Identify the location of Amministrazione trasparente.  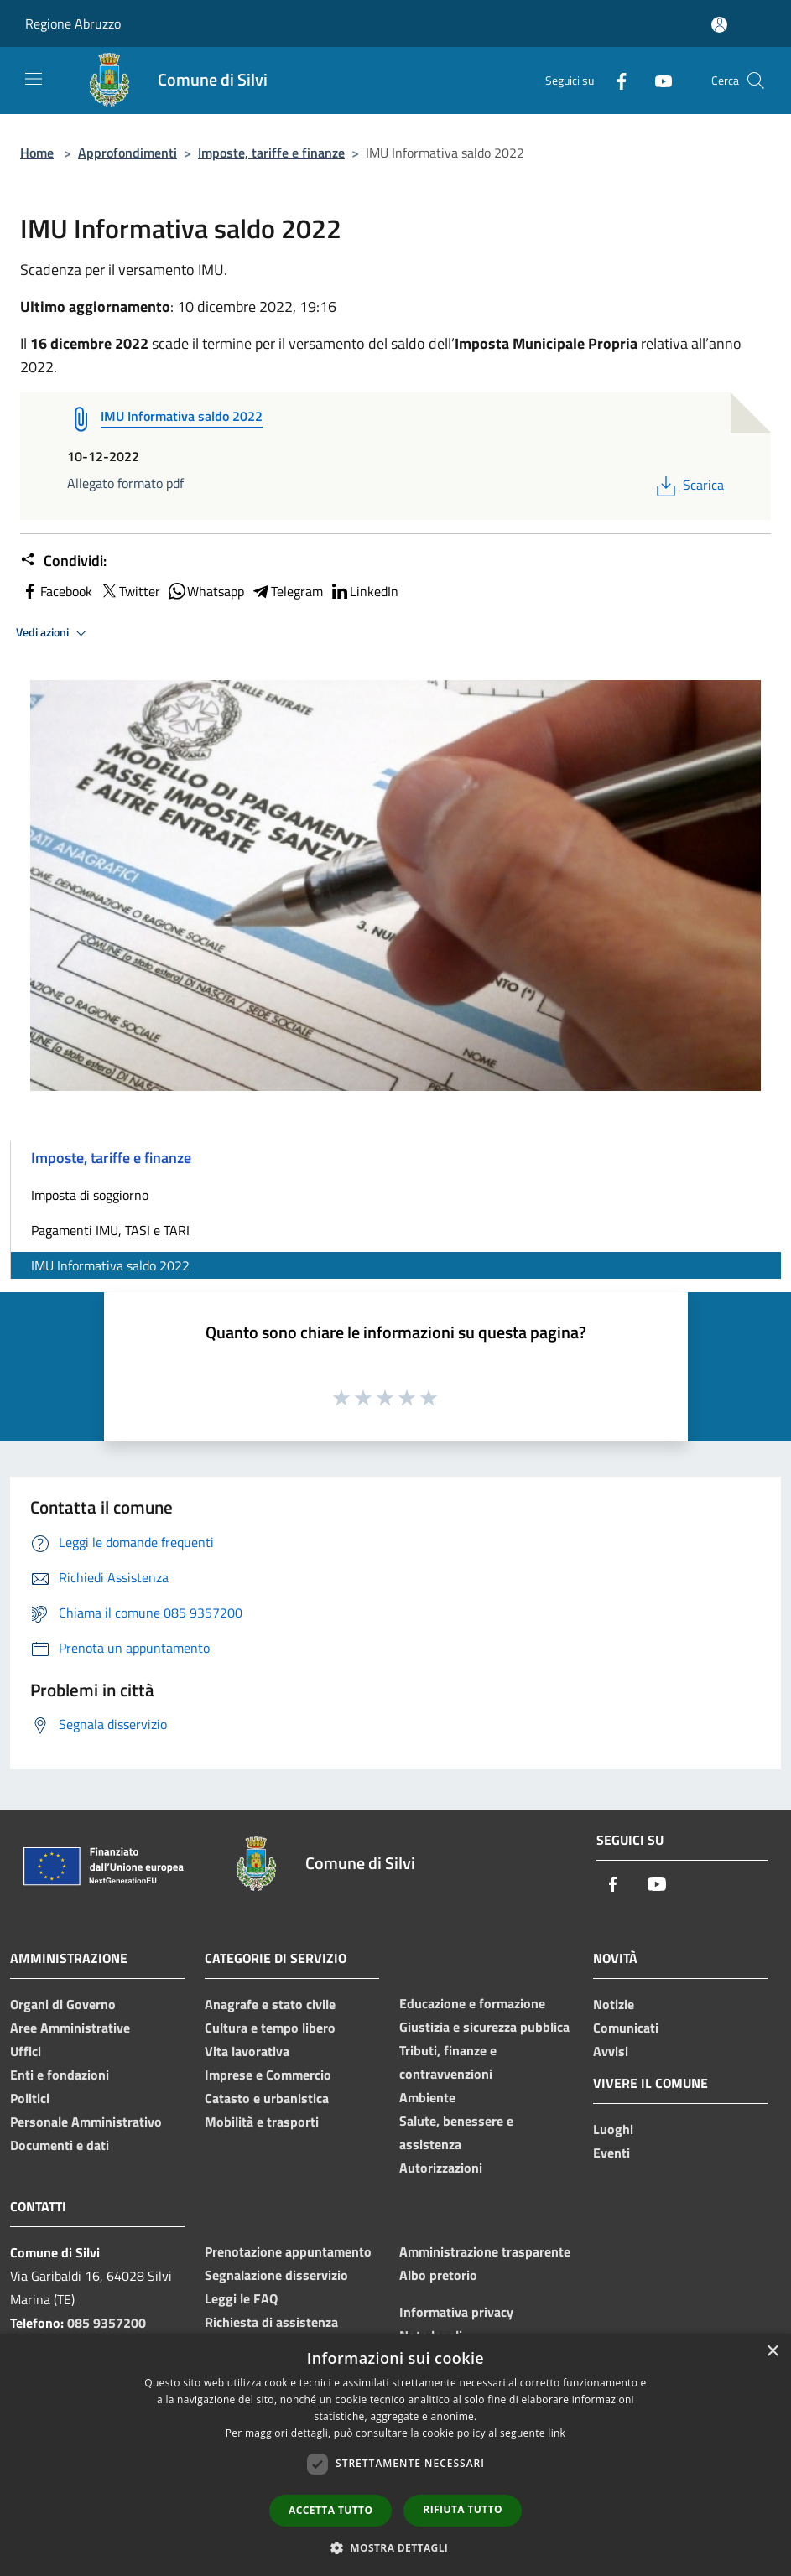
(484, 2251).